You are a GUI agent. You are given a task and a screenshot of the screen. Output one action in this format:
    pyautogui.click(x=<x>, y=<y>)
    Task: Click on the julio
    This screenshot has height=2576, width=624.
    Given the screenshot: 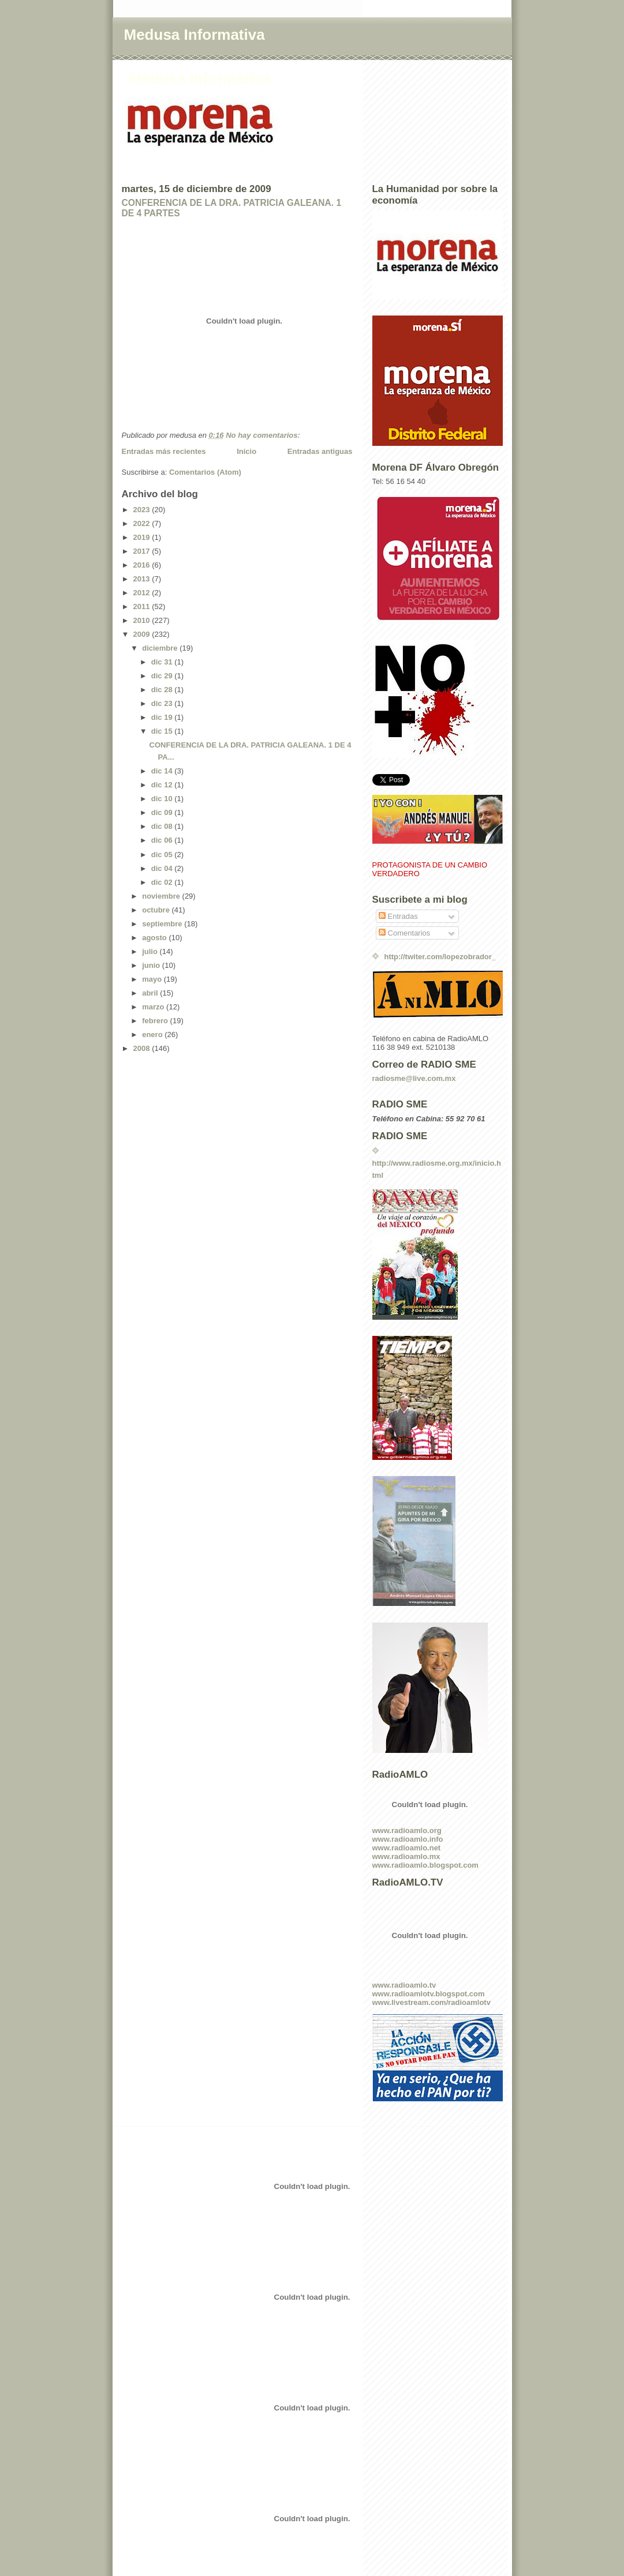 What is the action you would take?
    pyautogui.click(x=150, y=951)
    